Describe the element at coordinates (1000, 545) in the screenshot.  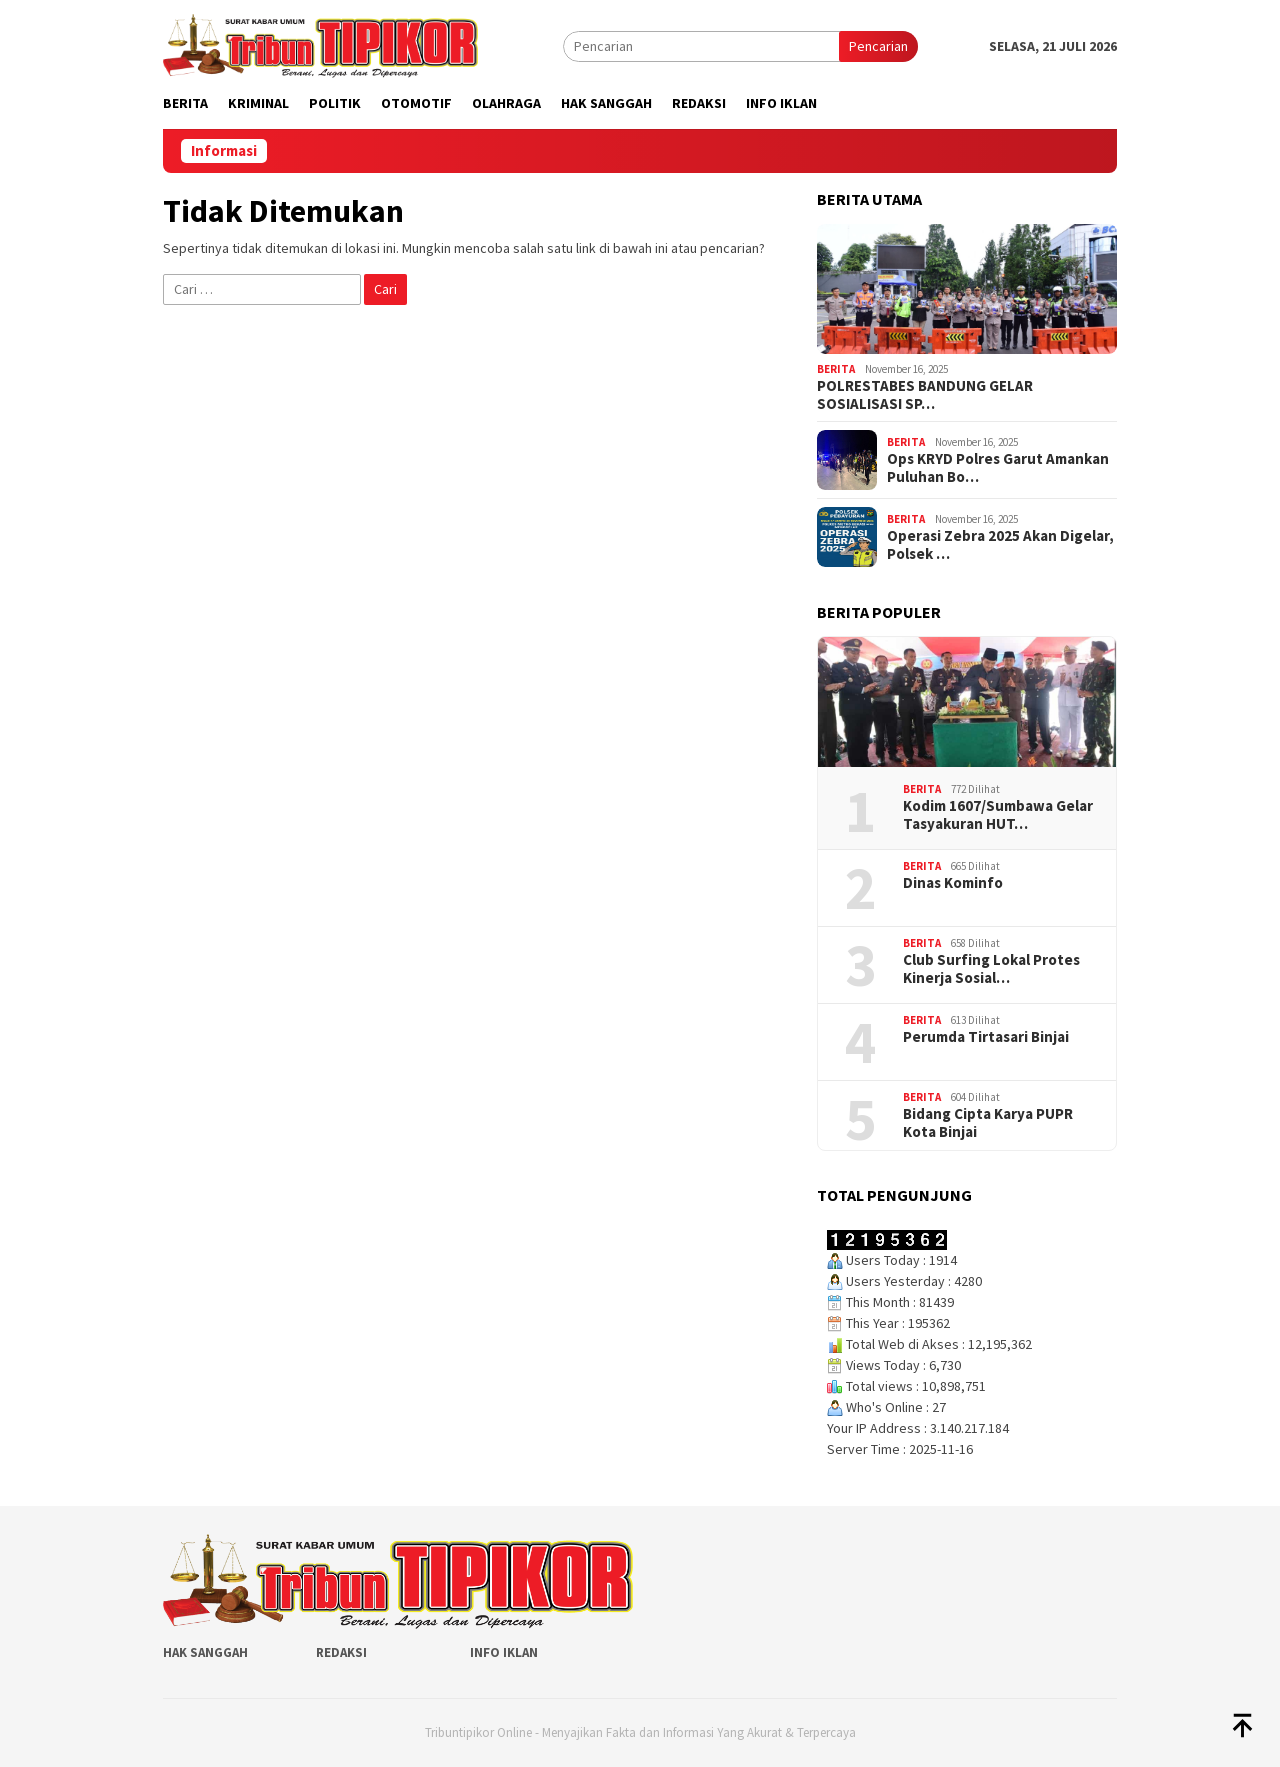
I see `Operasi Zebra 2025 Akan Digelar, Polsek …` at that location.